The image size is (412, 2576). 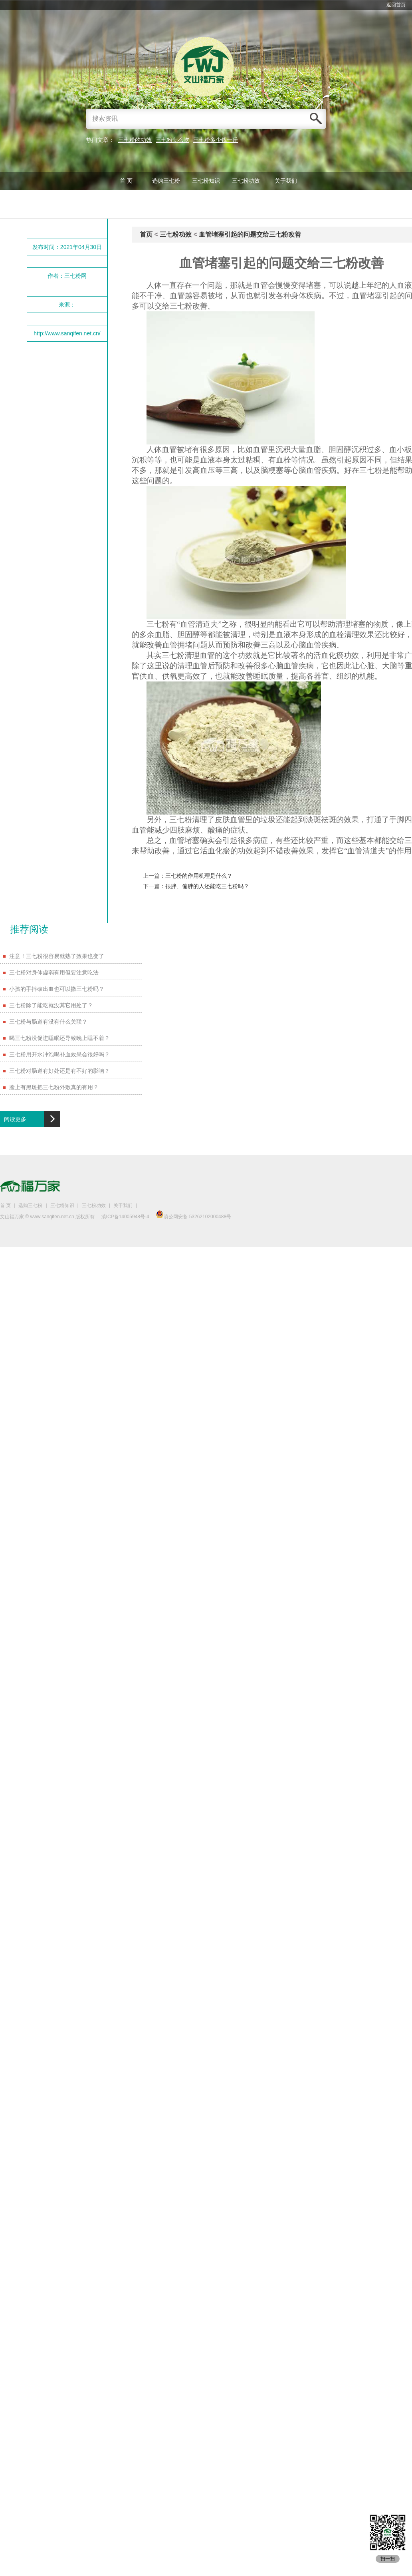 I want to click on 滇ICP备14005948号-4, so click(x=125, y=1216).